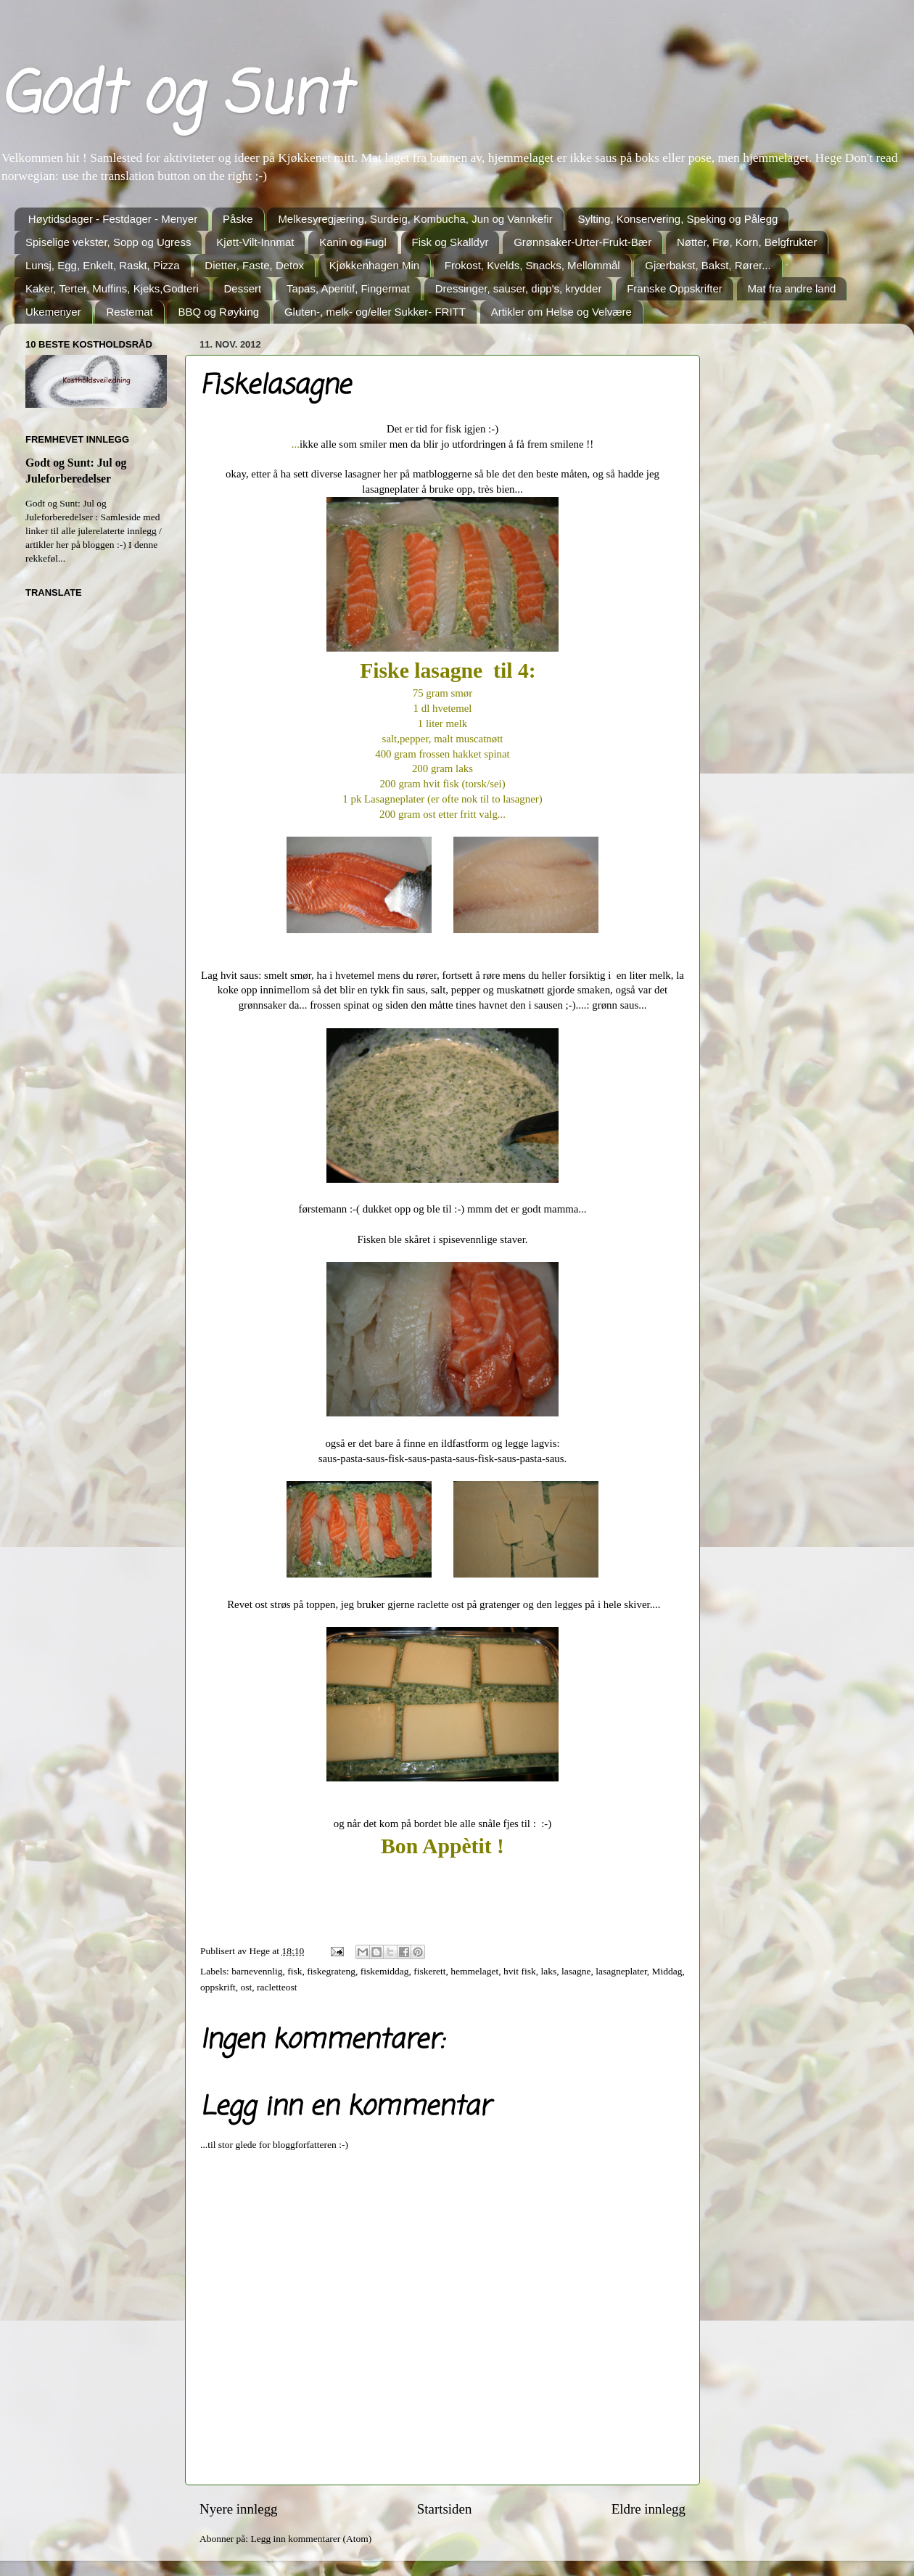 This screenshot has width=914, height=2576. Describe the element at coordinates (129, 311) in the screenshot. I see `Restemat` at that location.